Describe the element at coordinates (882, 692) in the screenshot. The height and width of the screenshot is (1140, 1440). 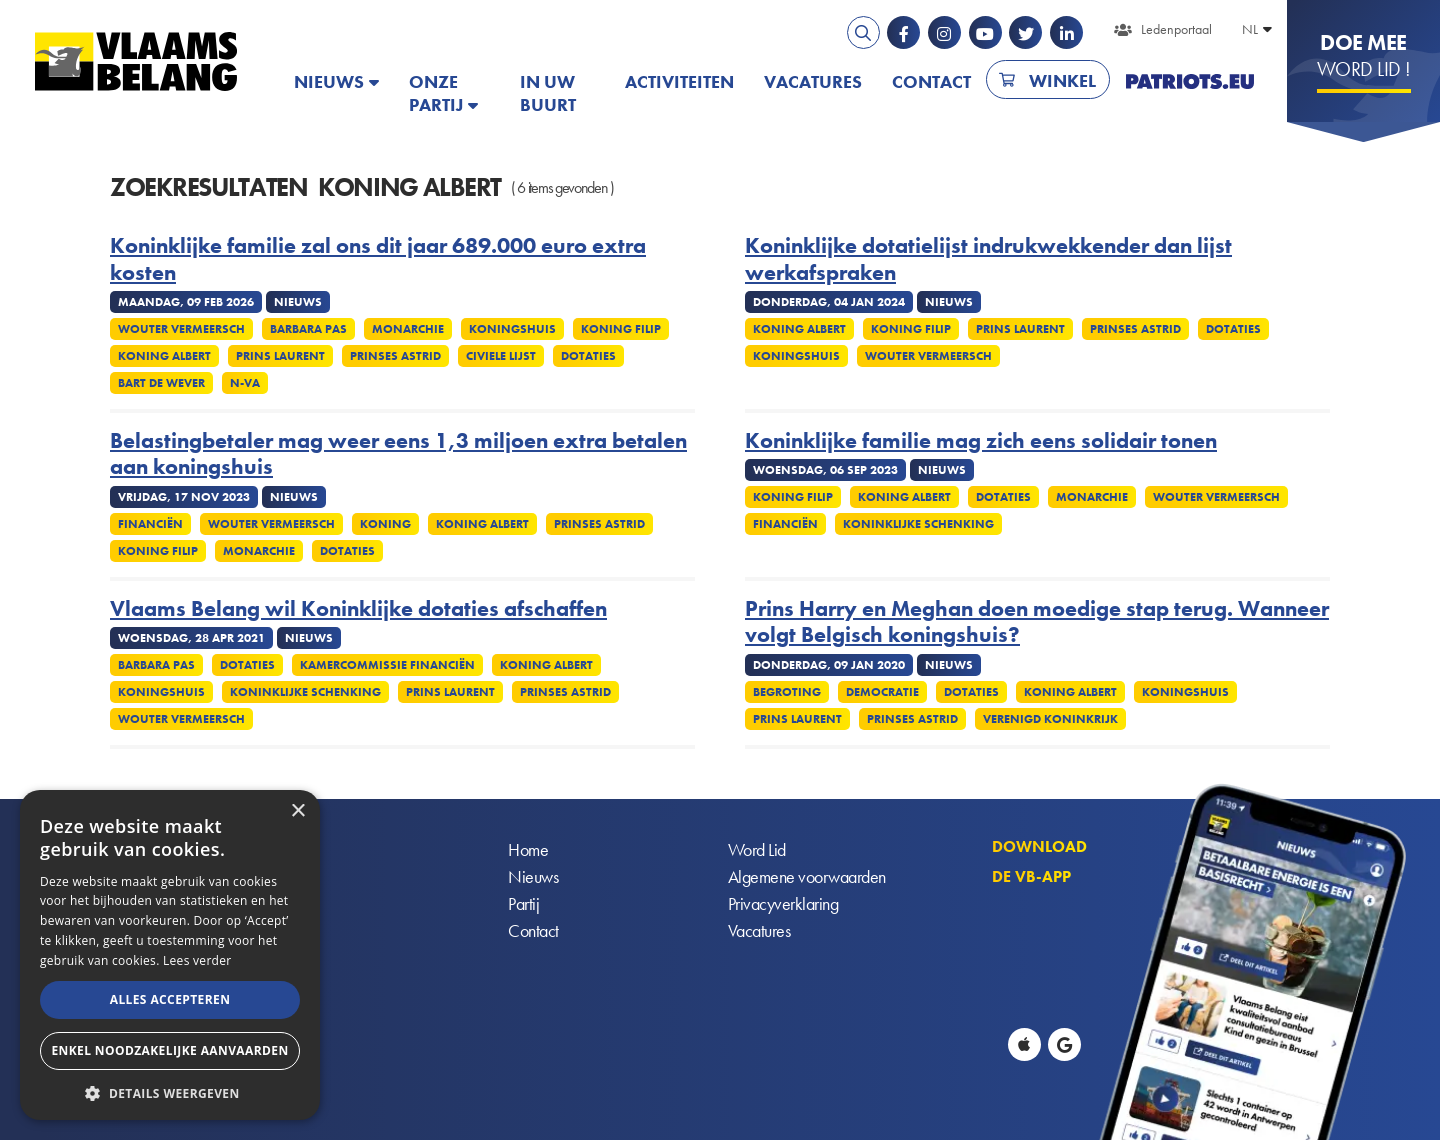
I see `Democratie` at that location.